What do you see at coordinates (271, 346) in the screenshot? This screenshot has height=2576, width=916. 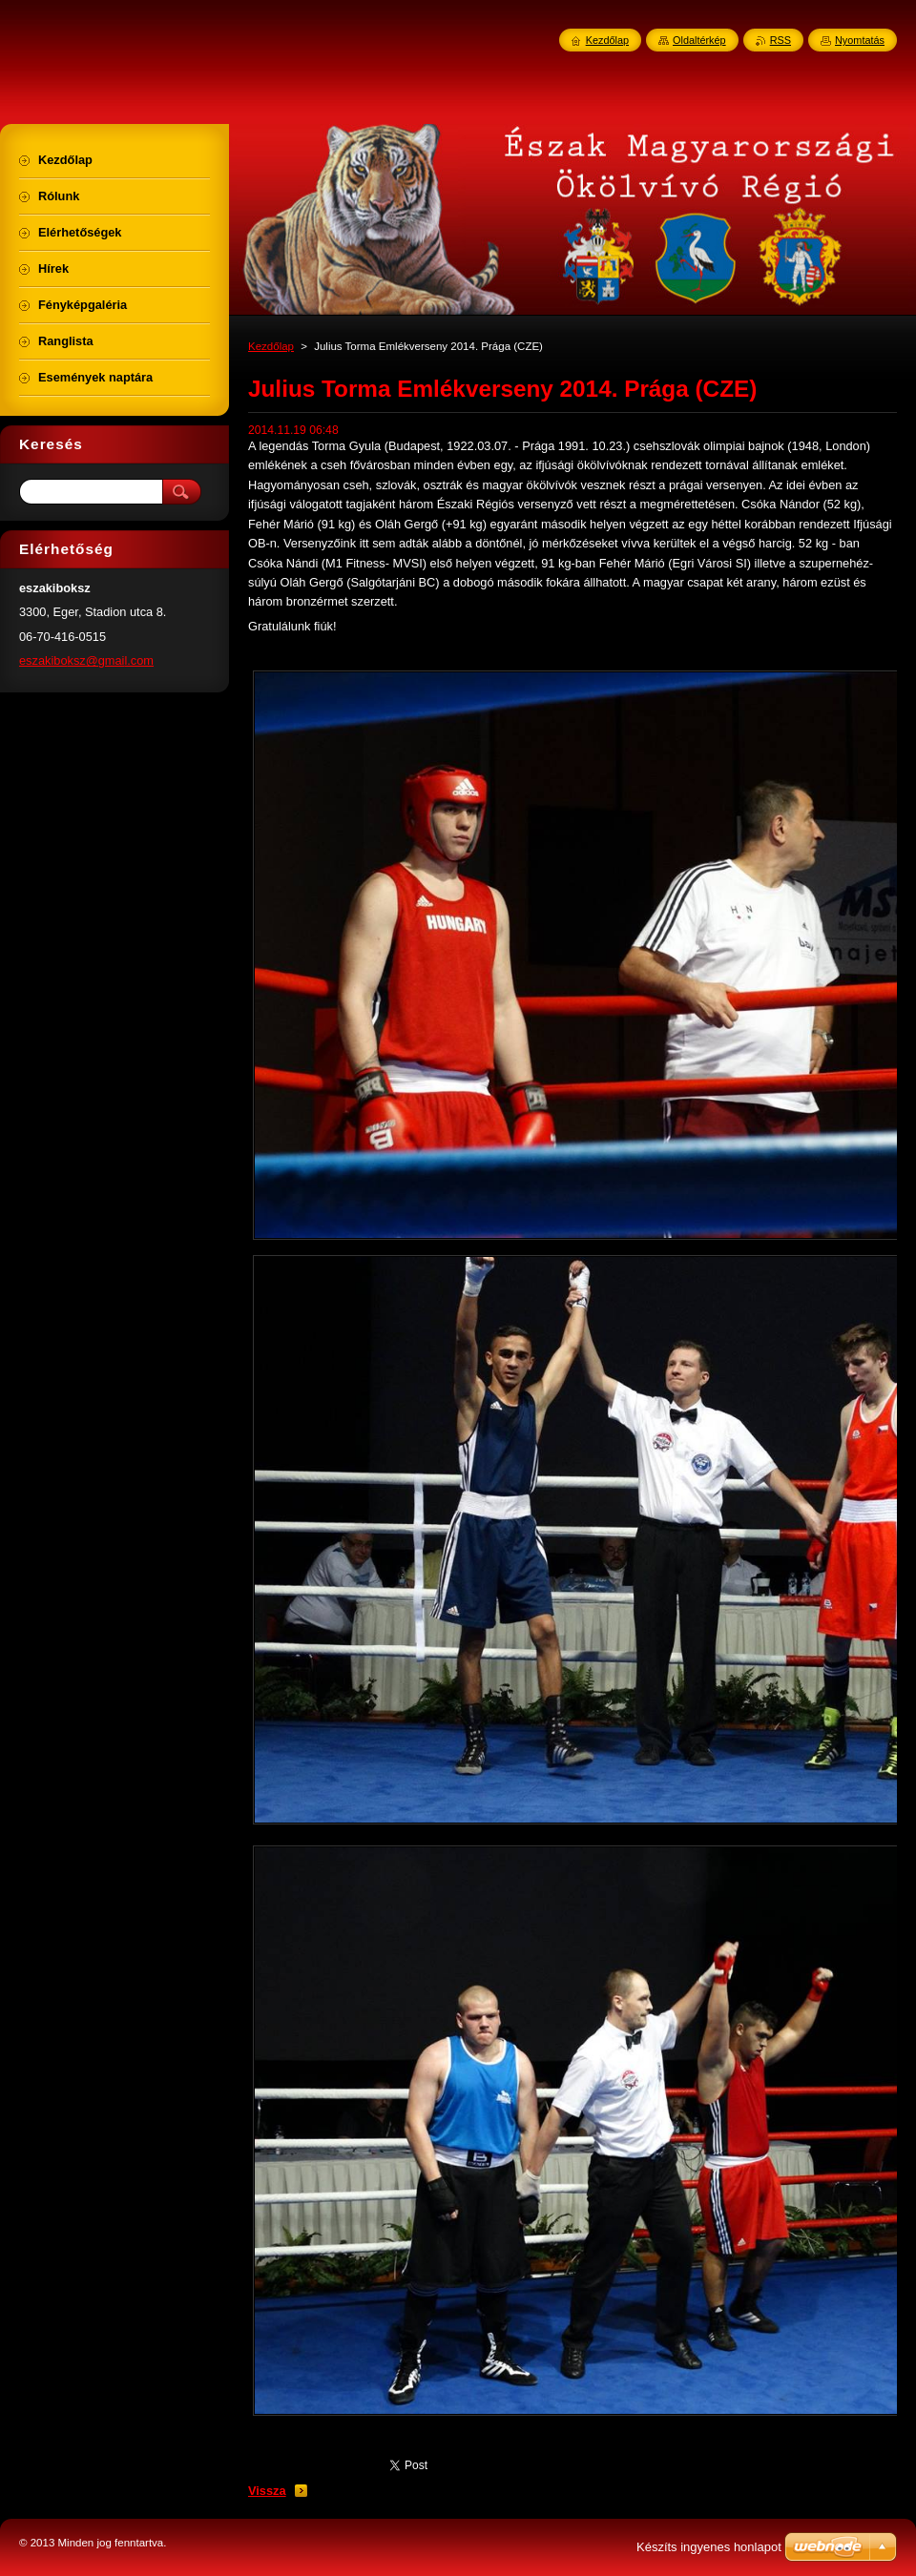 I see `Kezdőlap` at bounding box center [271, 346].